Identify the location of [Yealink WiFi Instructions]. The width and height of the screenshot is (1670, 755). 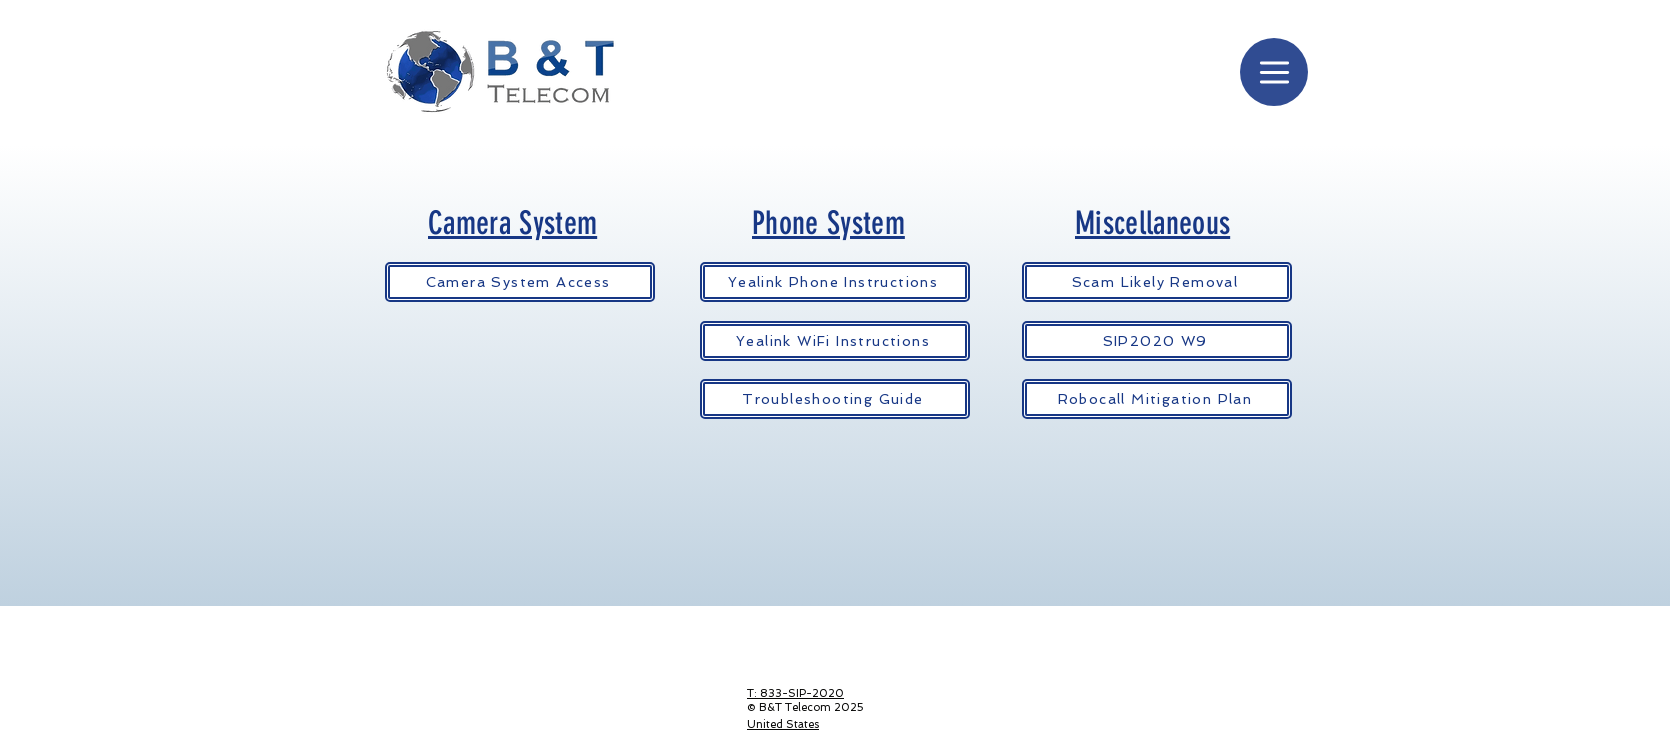
(835, 341).